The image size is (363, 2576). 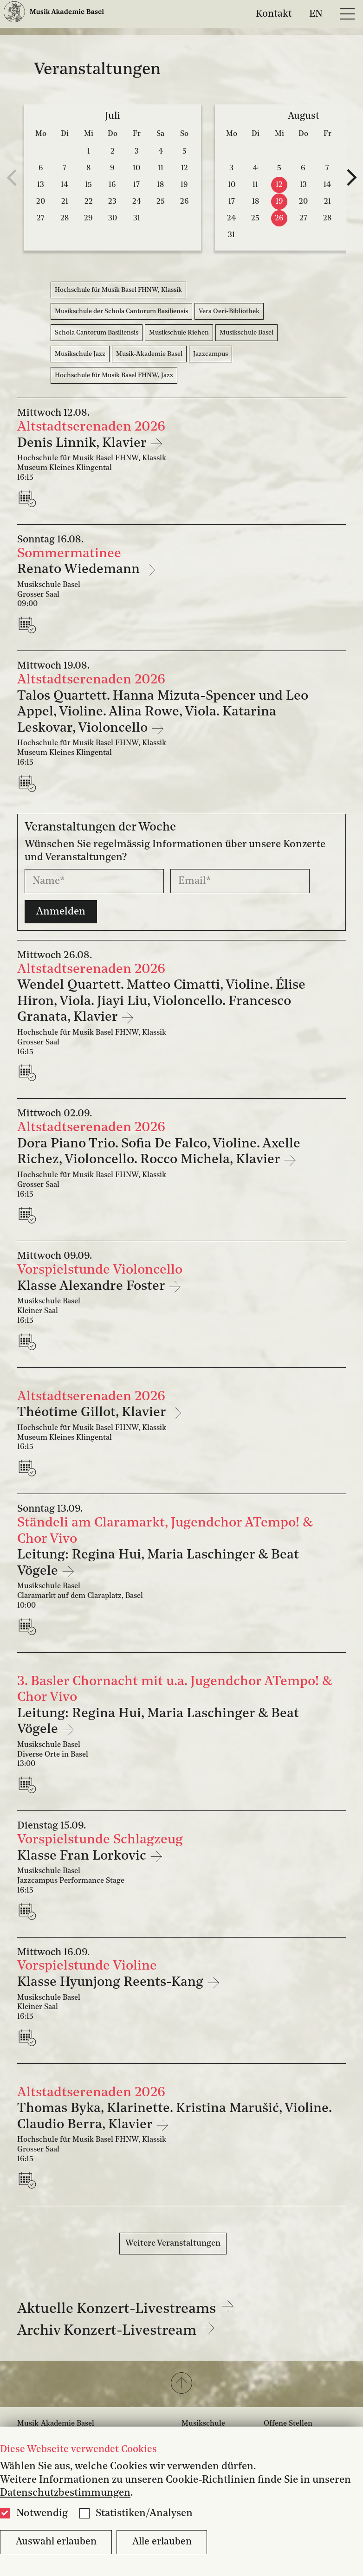 What do you see at coordinates (316, 14) in the screenshot?
I see `EN` at bounding box center [316, 14].